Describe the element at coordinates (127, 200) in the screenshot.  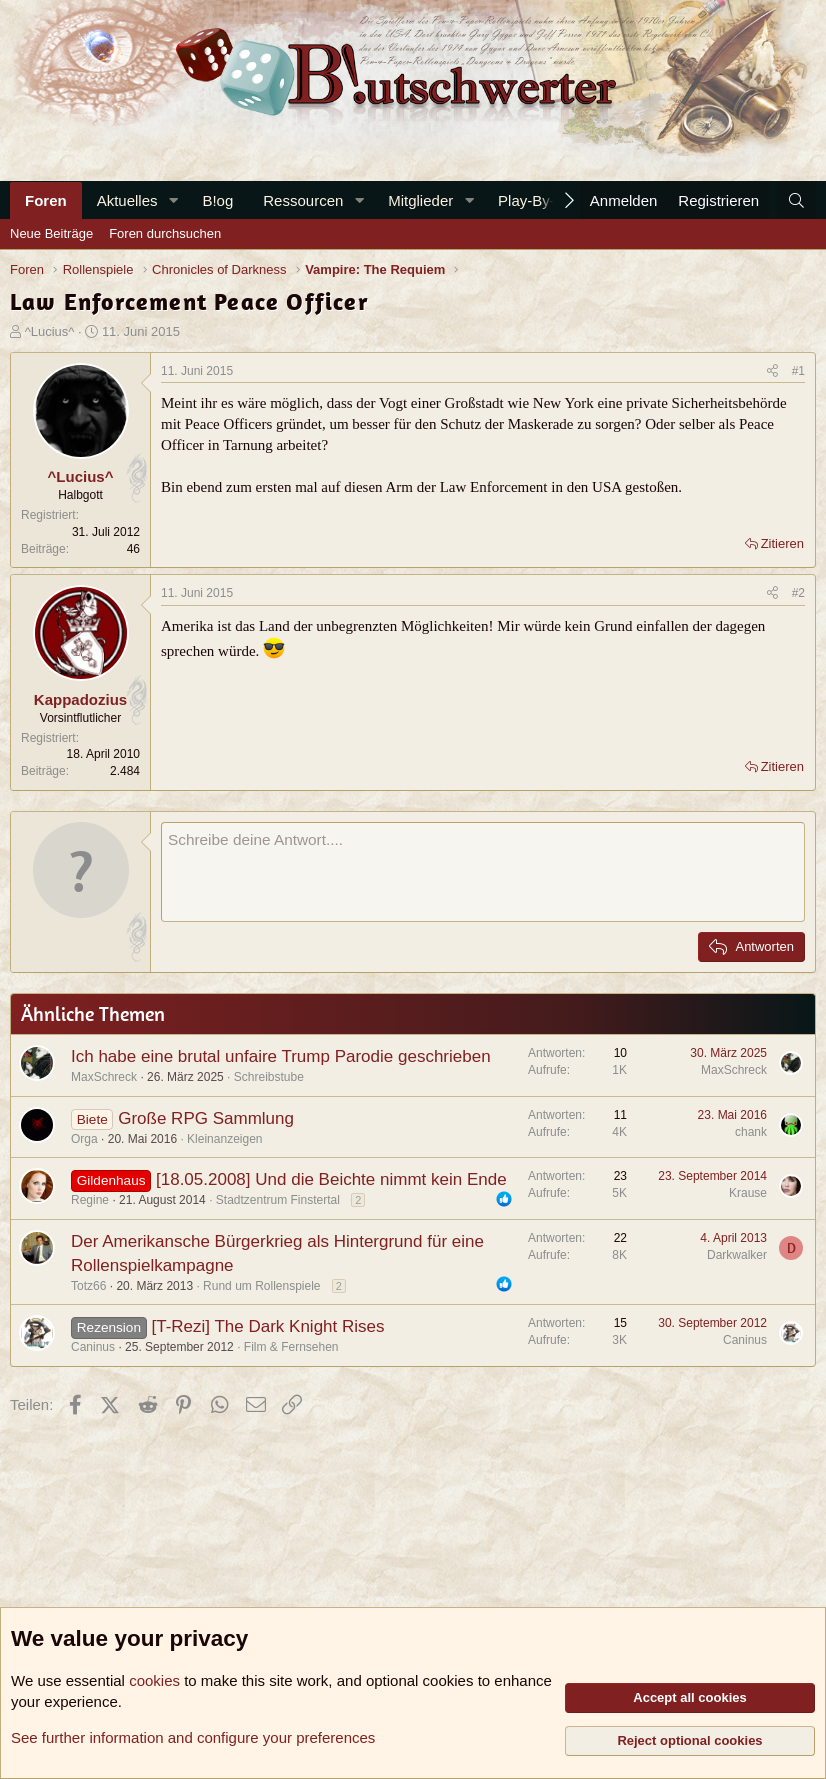
I see `Aktuelles` at that location.